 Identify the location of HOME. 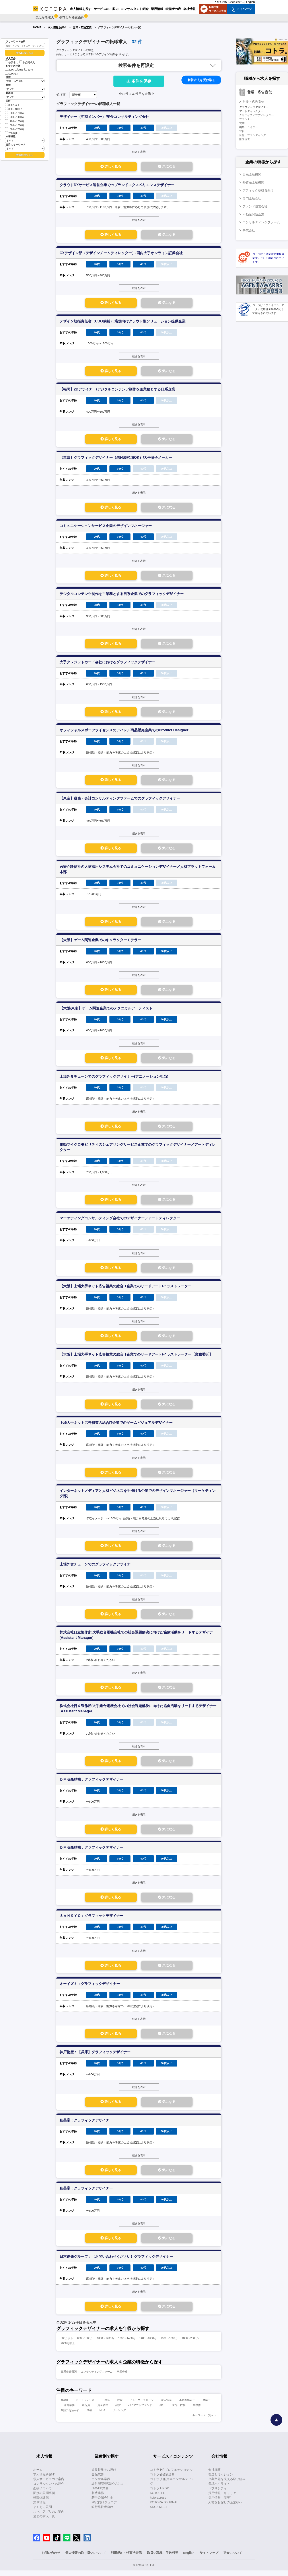
(37, 27).